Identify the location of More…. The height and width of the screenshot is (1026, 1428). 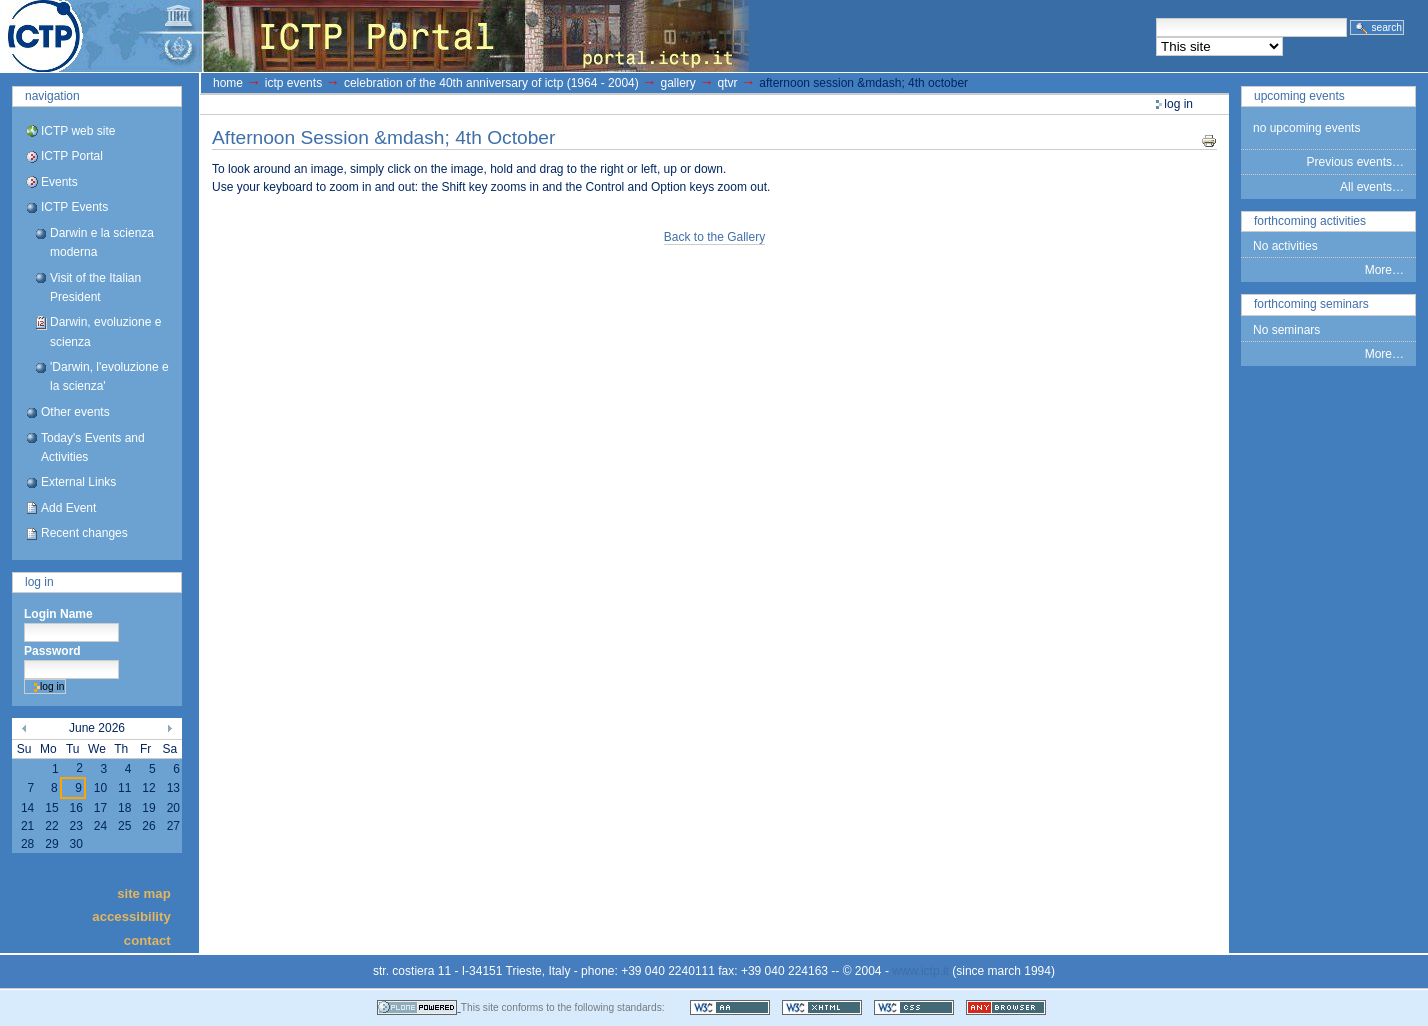
(1384, 270).